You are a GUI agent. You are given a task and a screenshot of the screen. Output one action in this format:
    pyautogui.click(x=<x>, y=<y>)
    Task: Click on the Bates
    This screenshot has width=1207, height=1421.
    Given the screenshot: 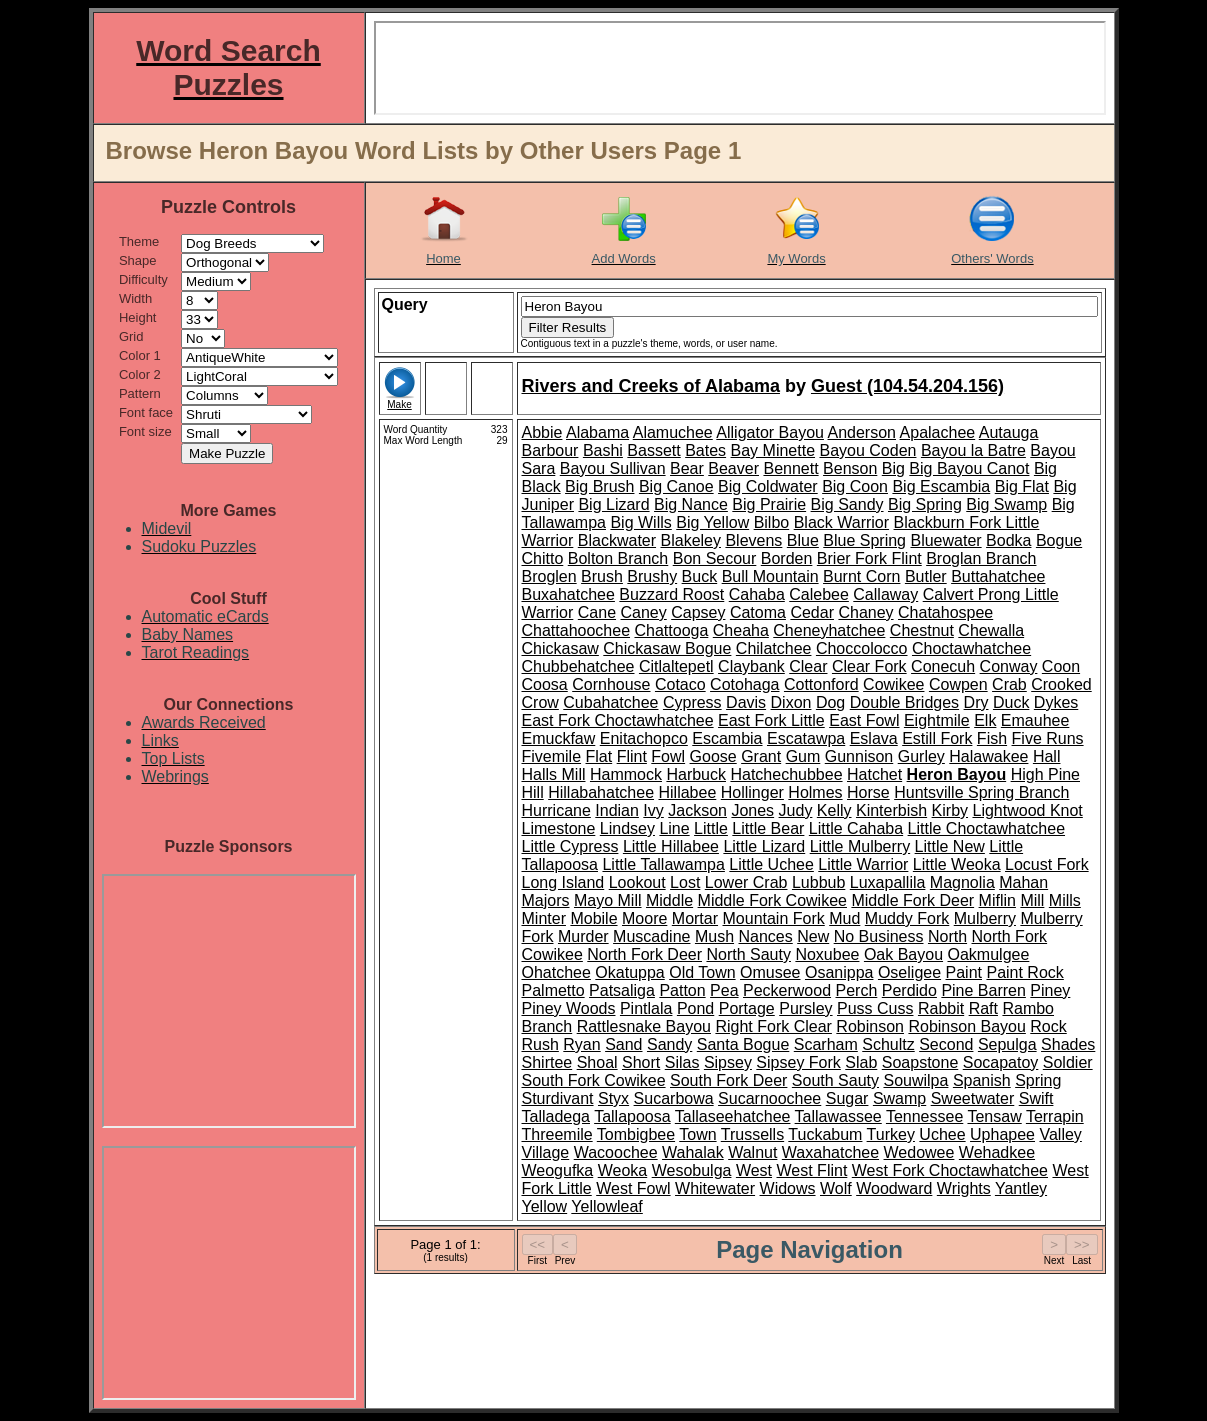 What is the action you would take?
    pyautogui.click(x=705, y=450)
    